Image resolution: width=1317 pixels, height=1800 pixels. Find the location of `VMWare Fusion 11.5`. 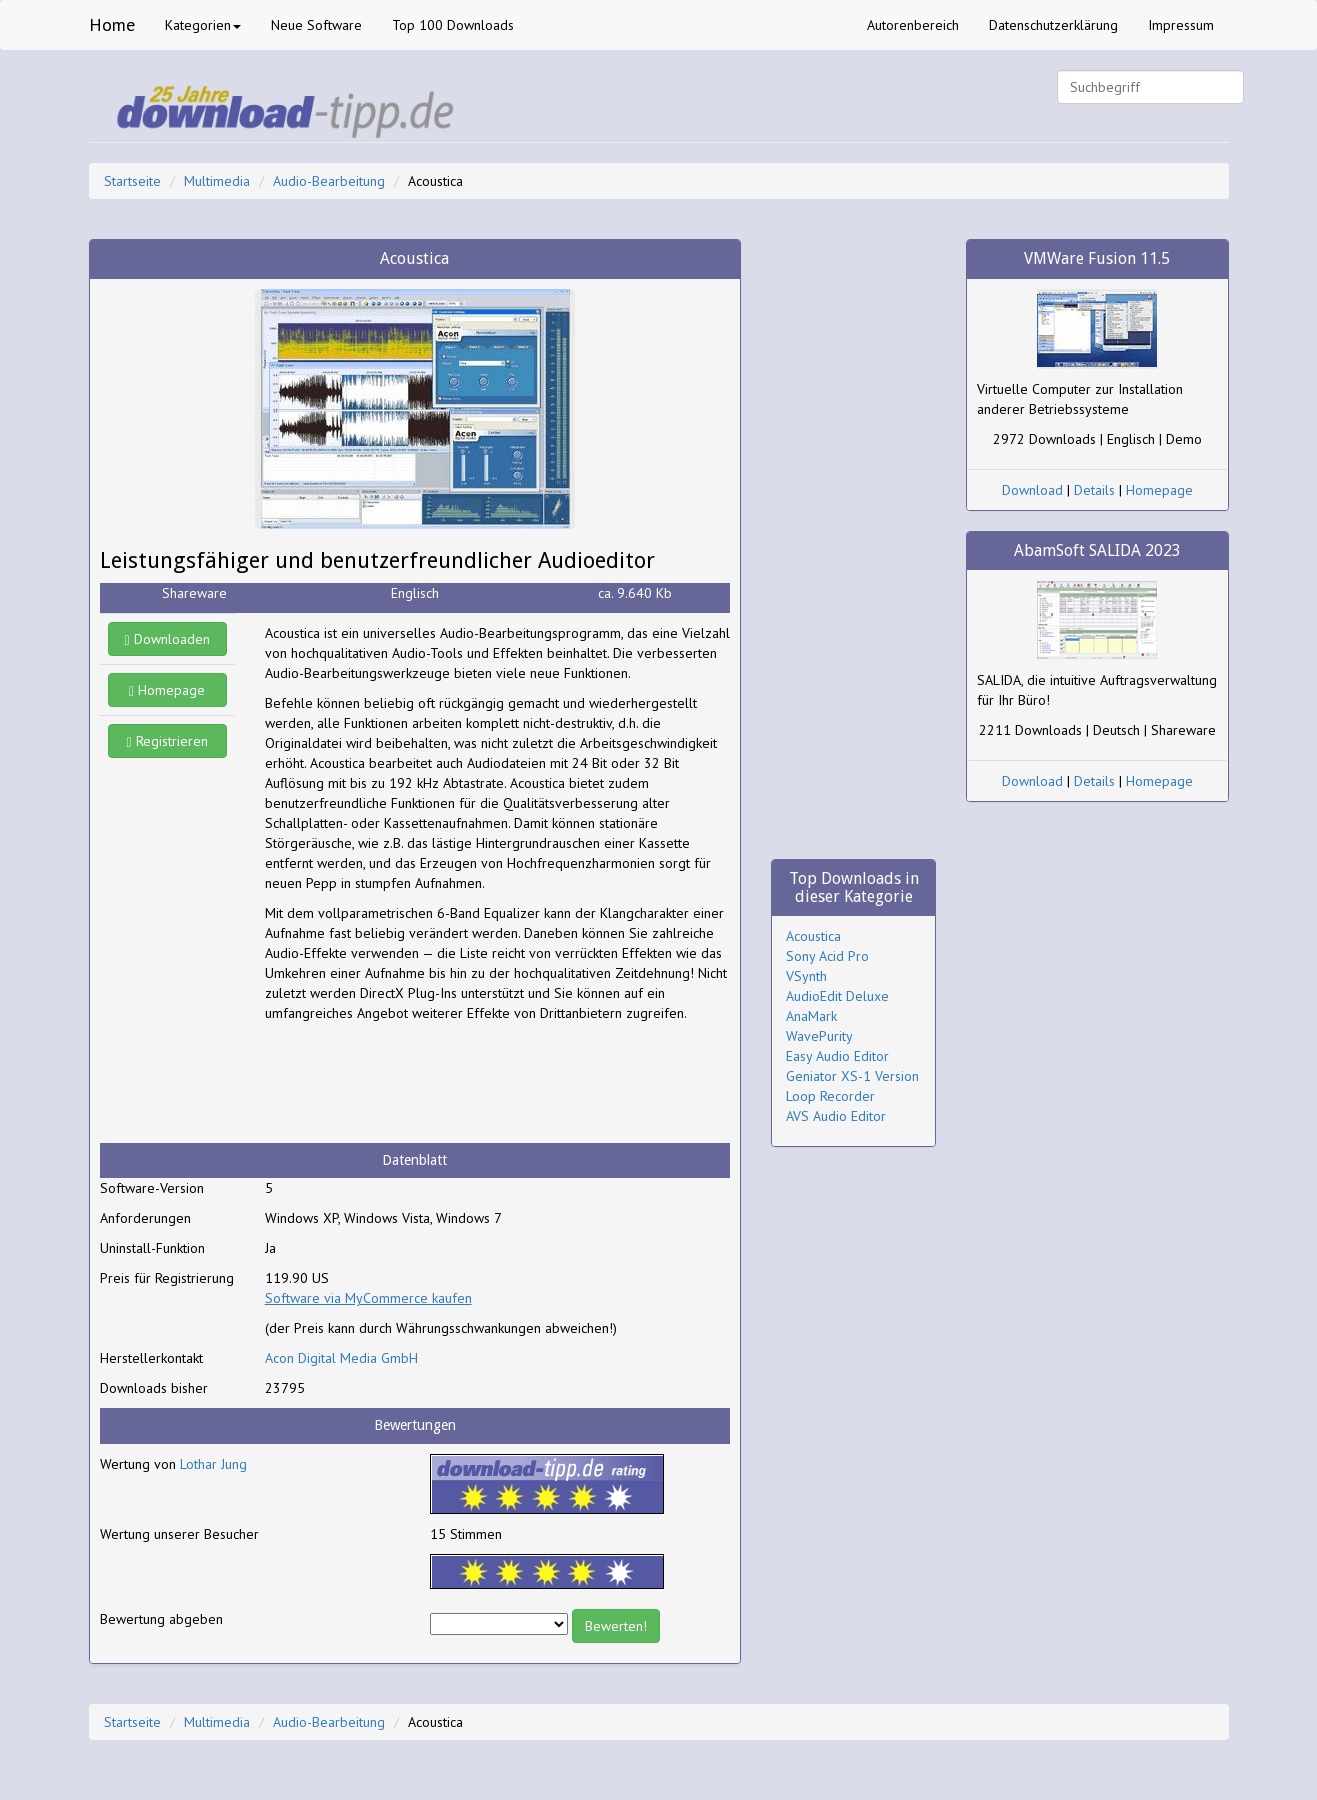

VMWare Fusion 11.5 is located at coordinates (1097, 258).